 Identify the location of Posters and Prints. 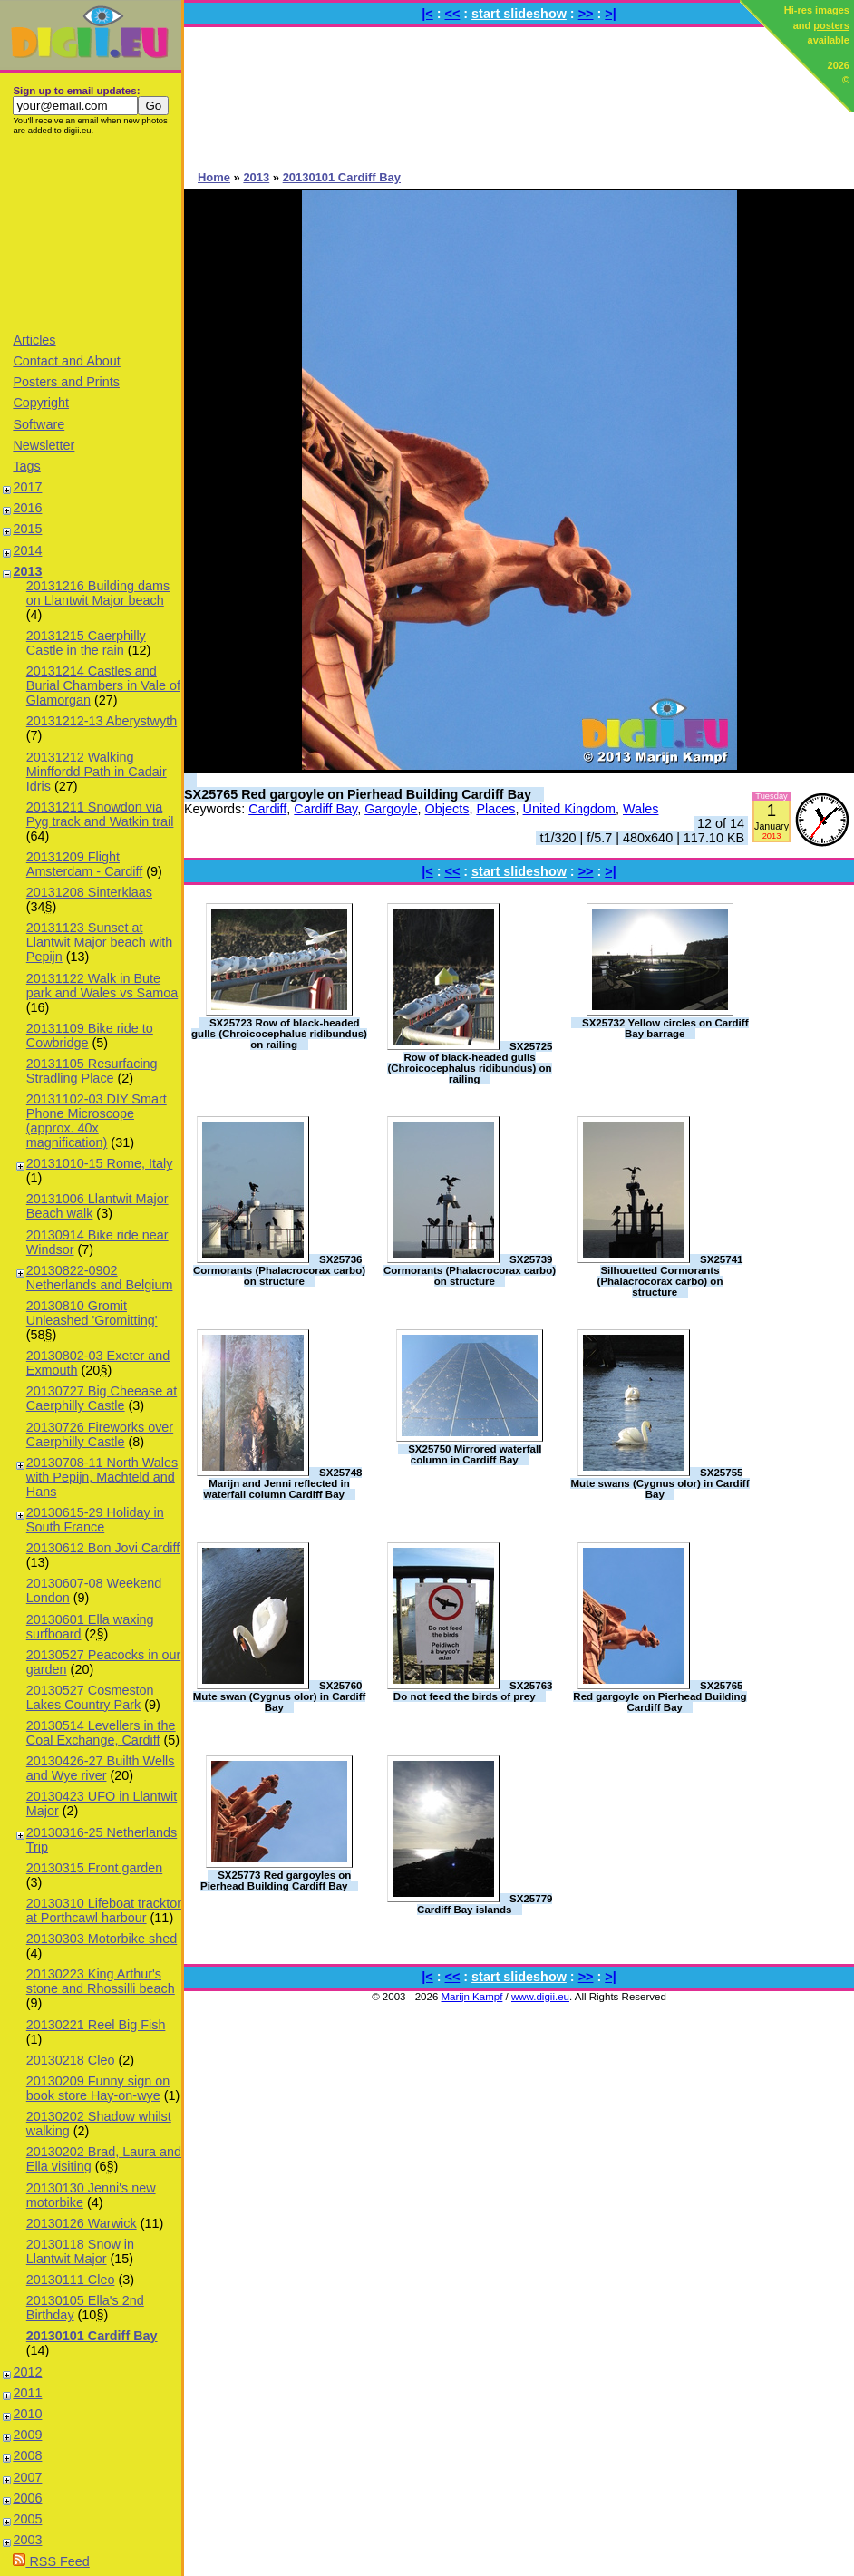
(66, 381).